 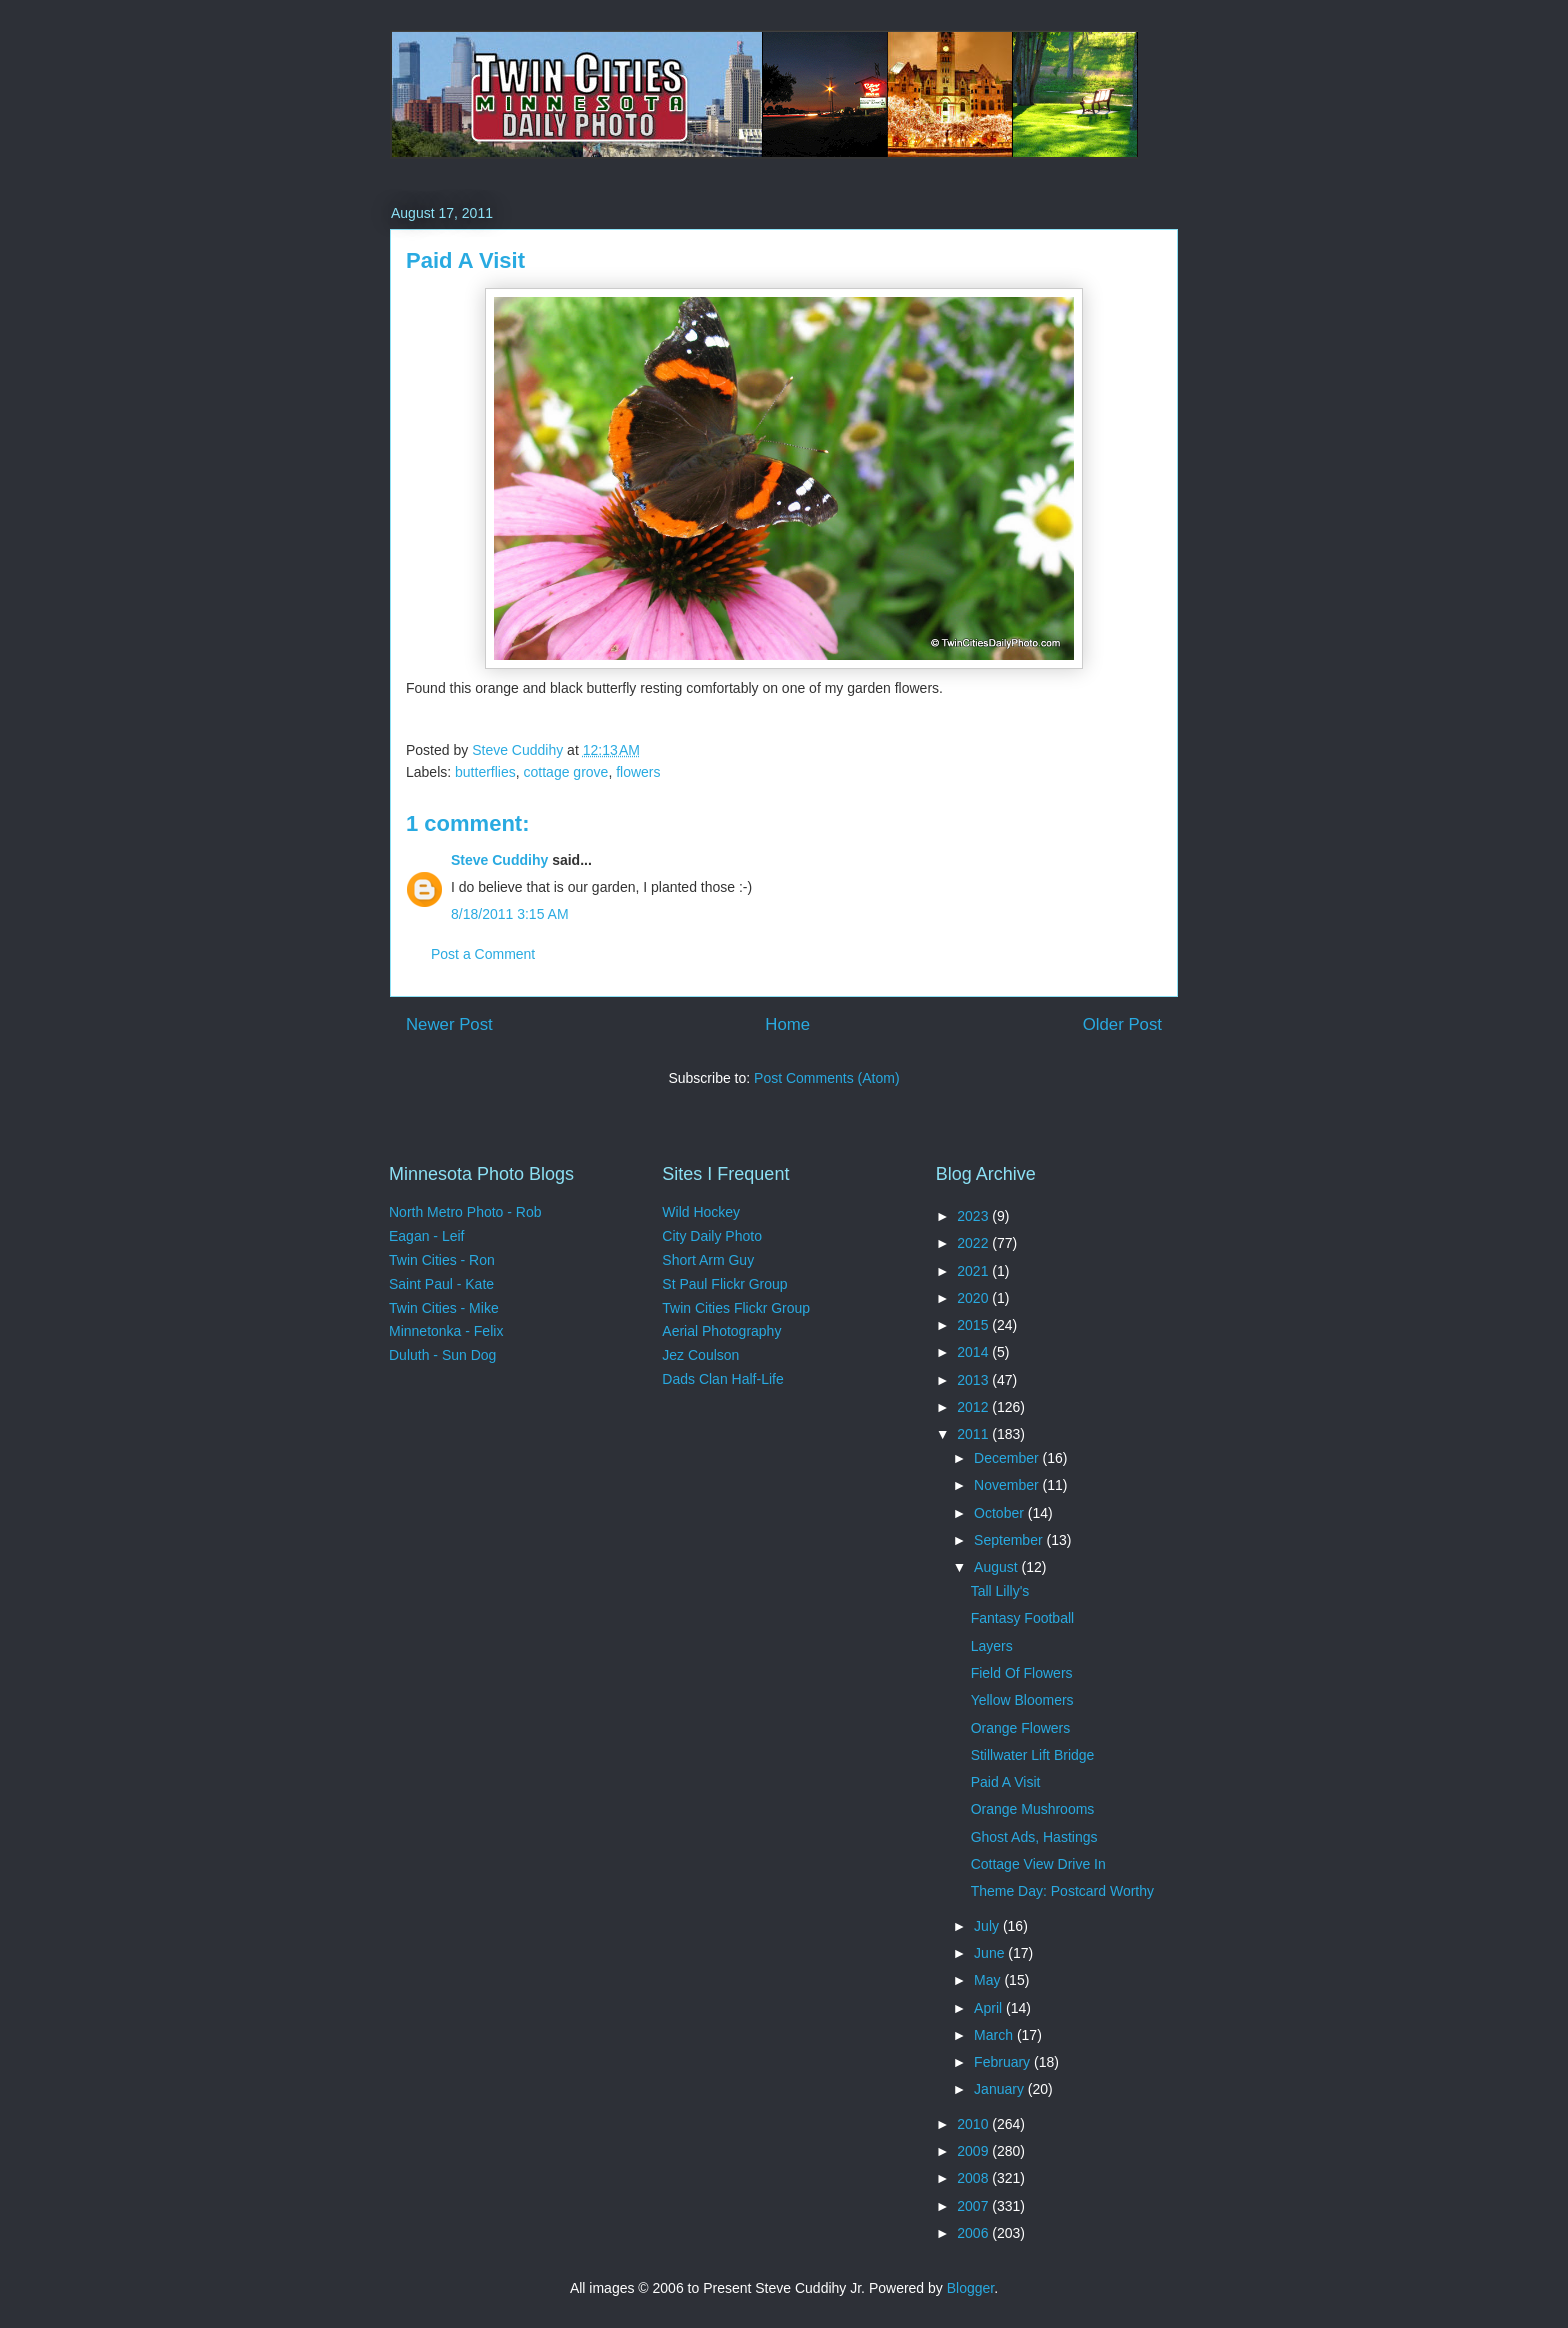 What do you see at coordinates (1038, 1864) in the screenshot?
I see `Cottage View Drive In` at bounding box center [1038, 1864].